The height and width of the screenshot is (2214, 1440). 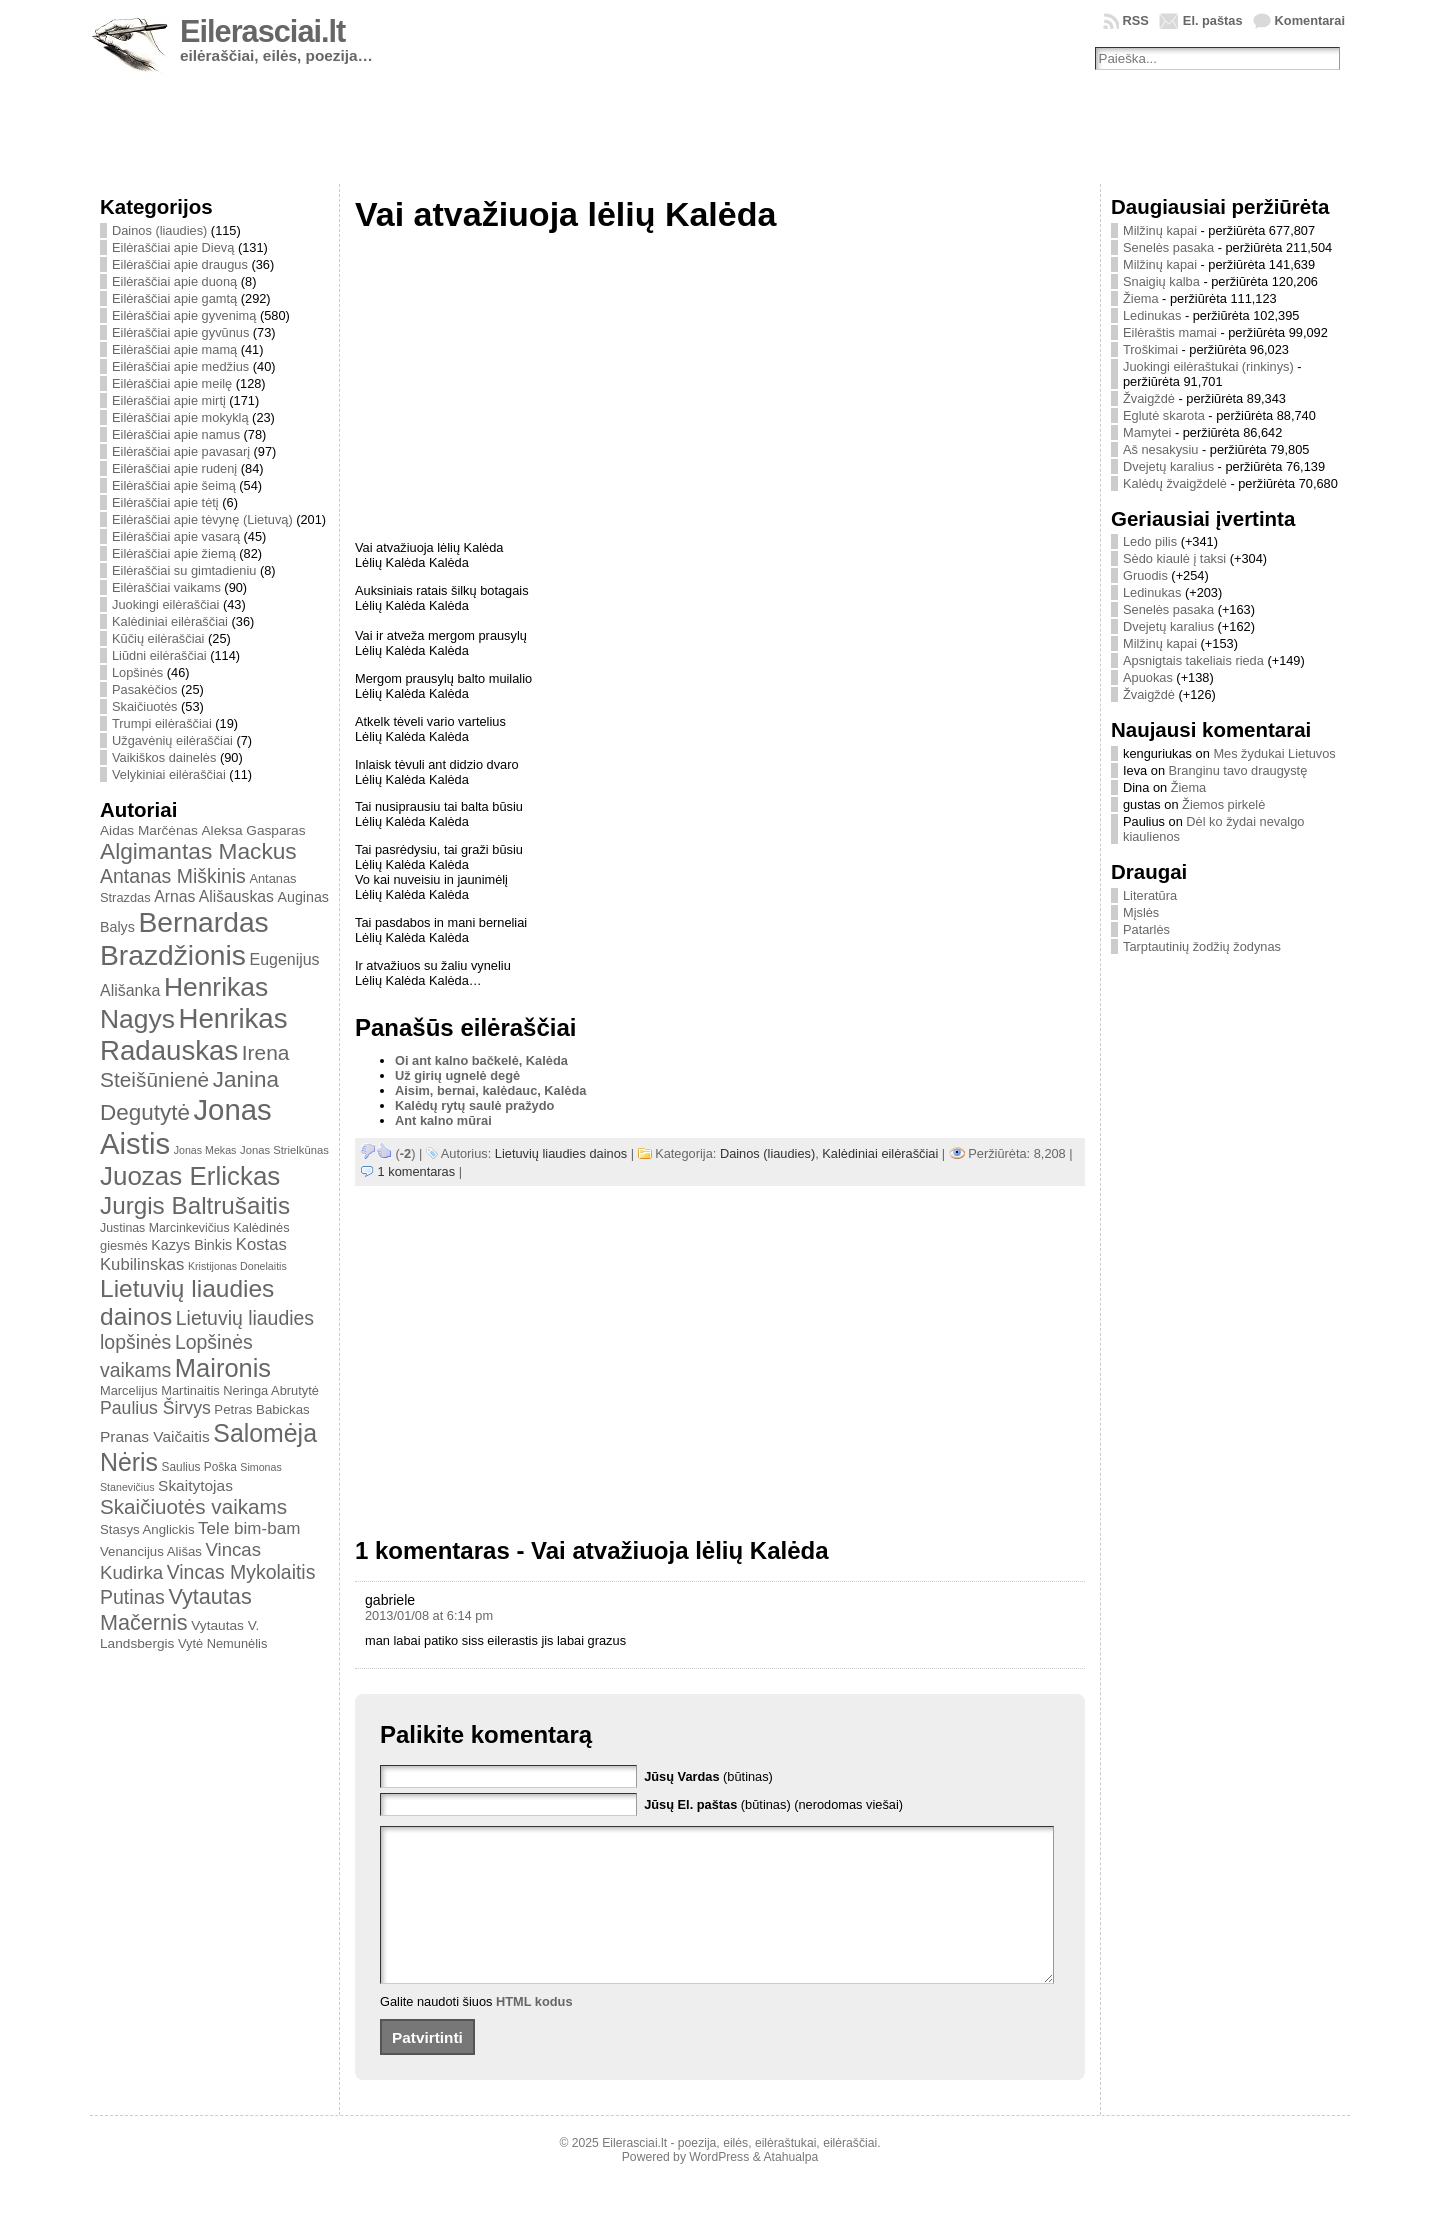 I want to click on Justinas Marcinkevičius, so click(x=165, y=1228).